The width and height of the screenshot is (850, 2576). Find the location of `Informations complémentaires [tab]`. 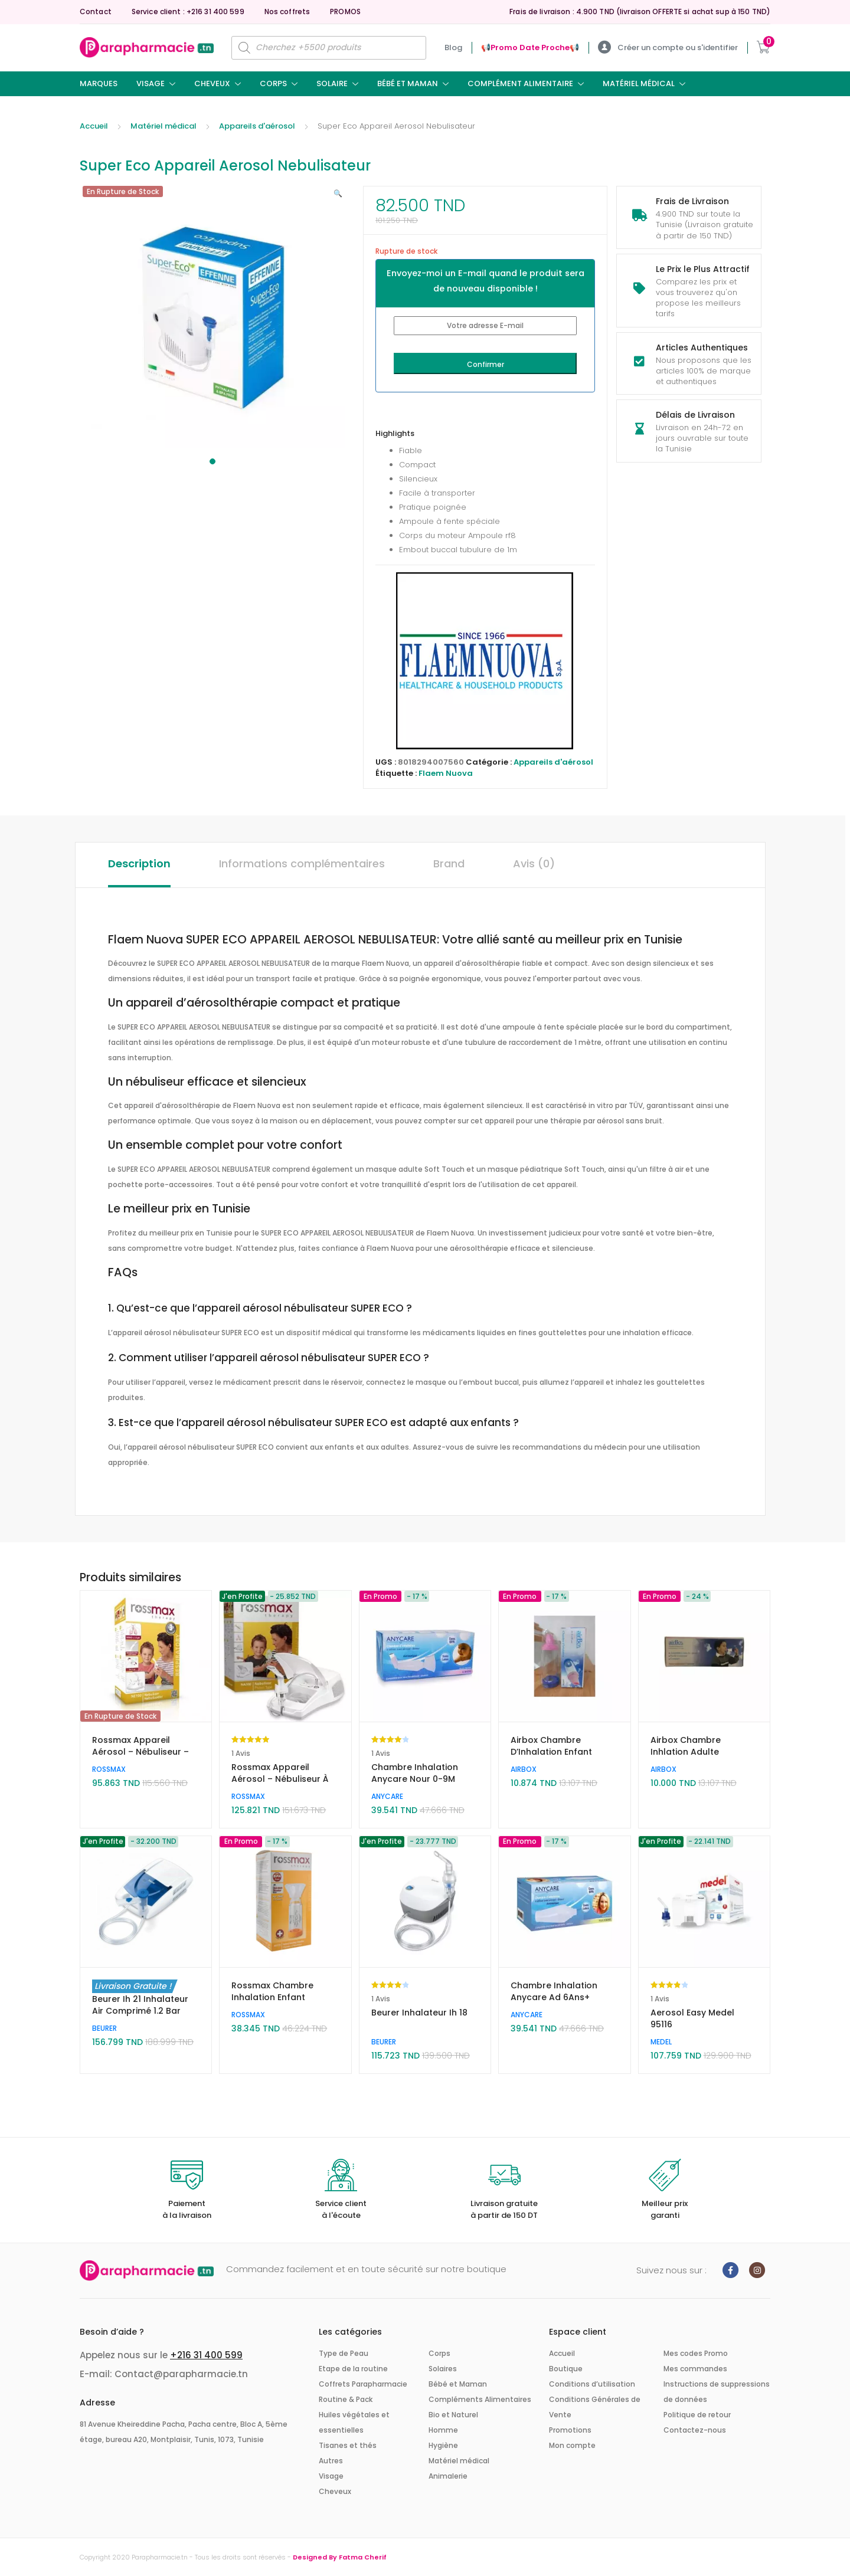

Informations complémentaires [tab] is located at coordinates (302, 863).